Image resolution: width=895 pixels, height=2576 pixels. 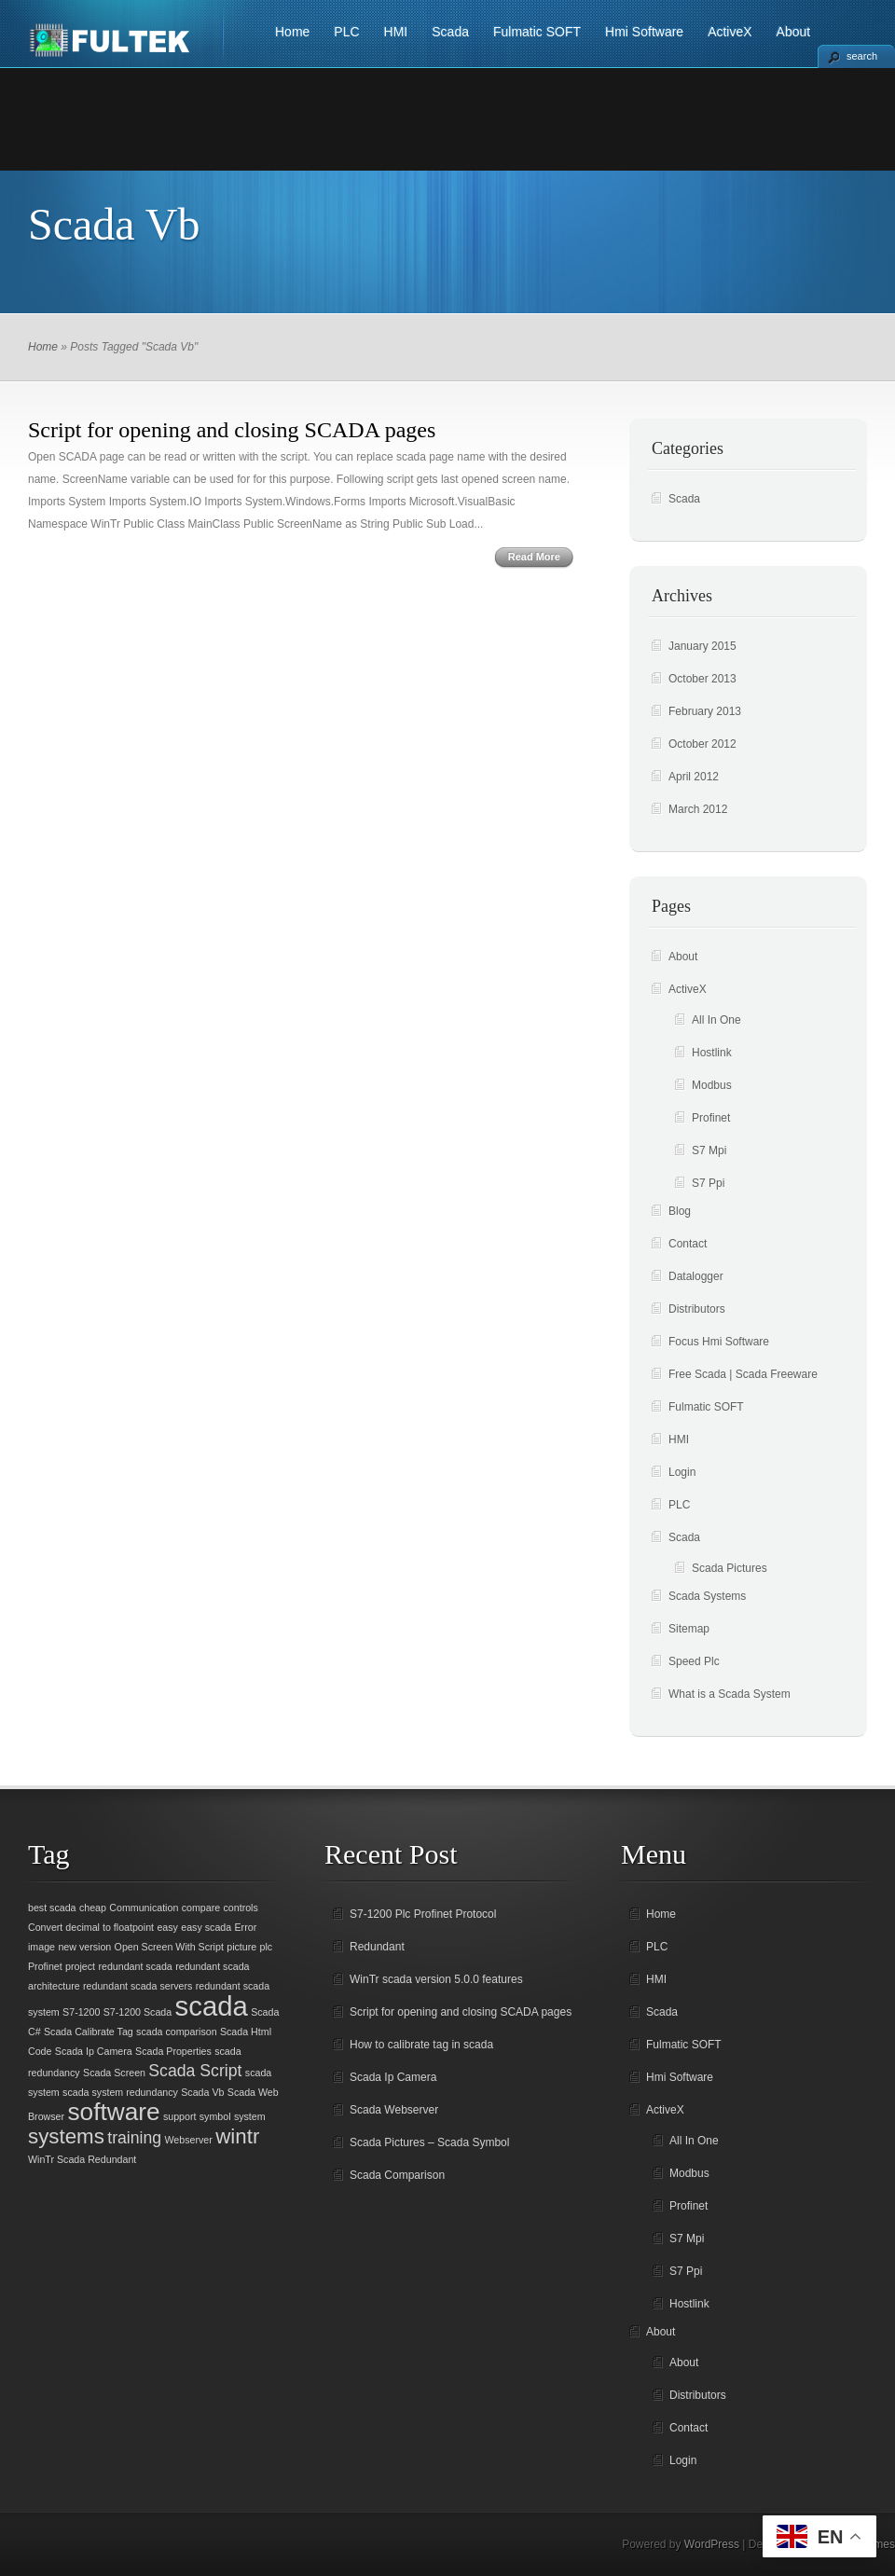 I want to click on easy [easy (1 item)], so click(x=167, y=1927).